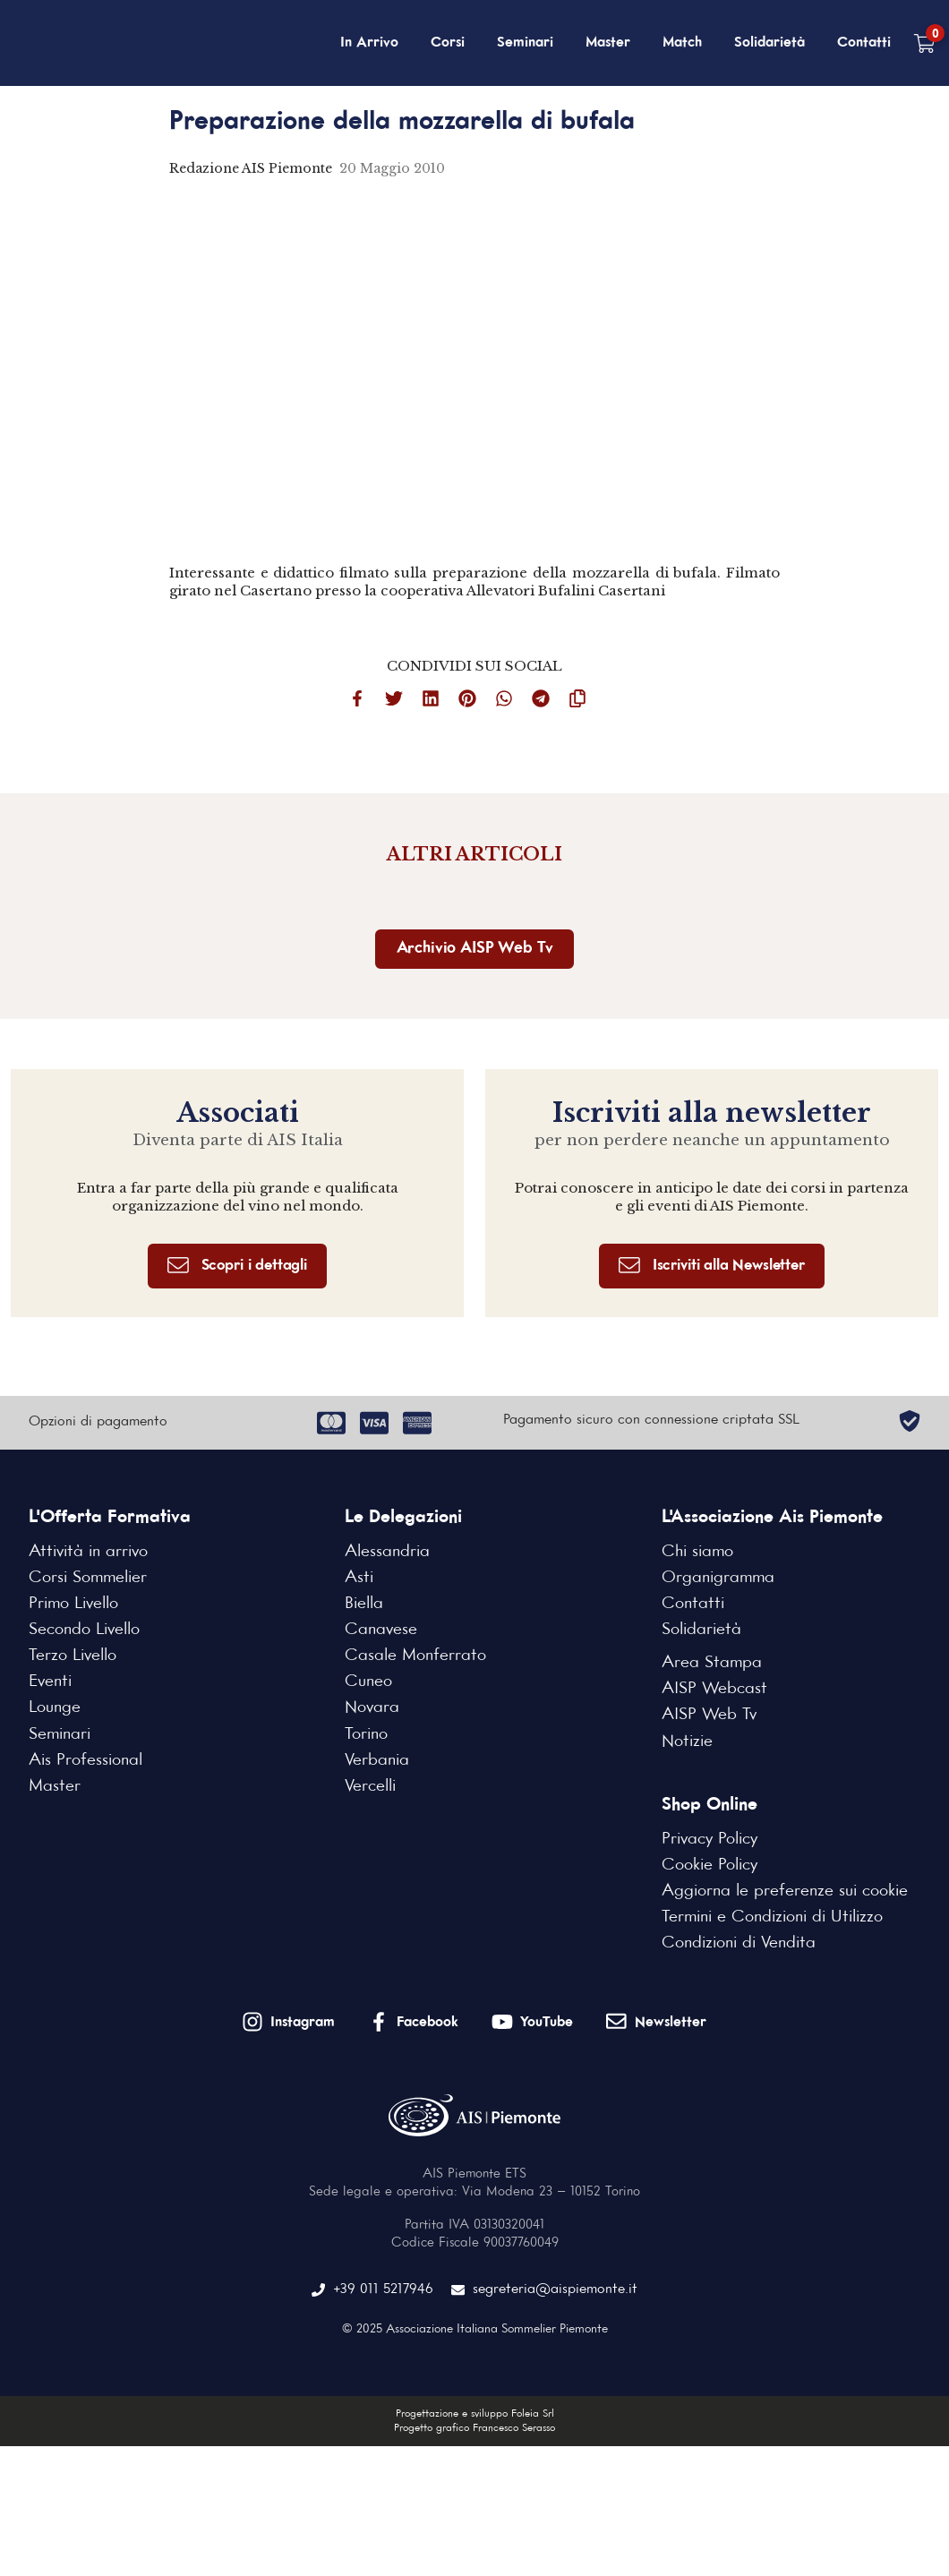  Describe the element at coordinates (709, 1865) in the screenshot. I see `Cookie Policy` at that location.